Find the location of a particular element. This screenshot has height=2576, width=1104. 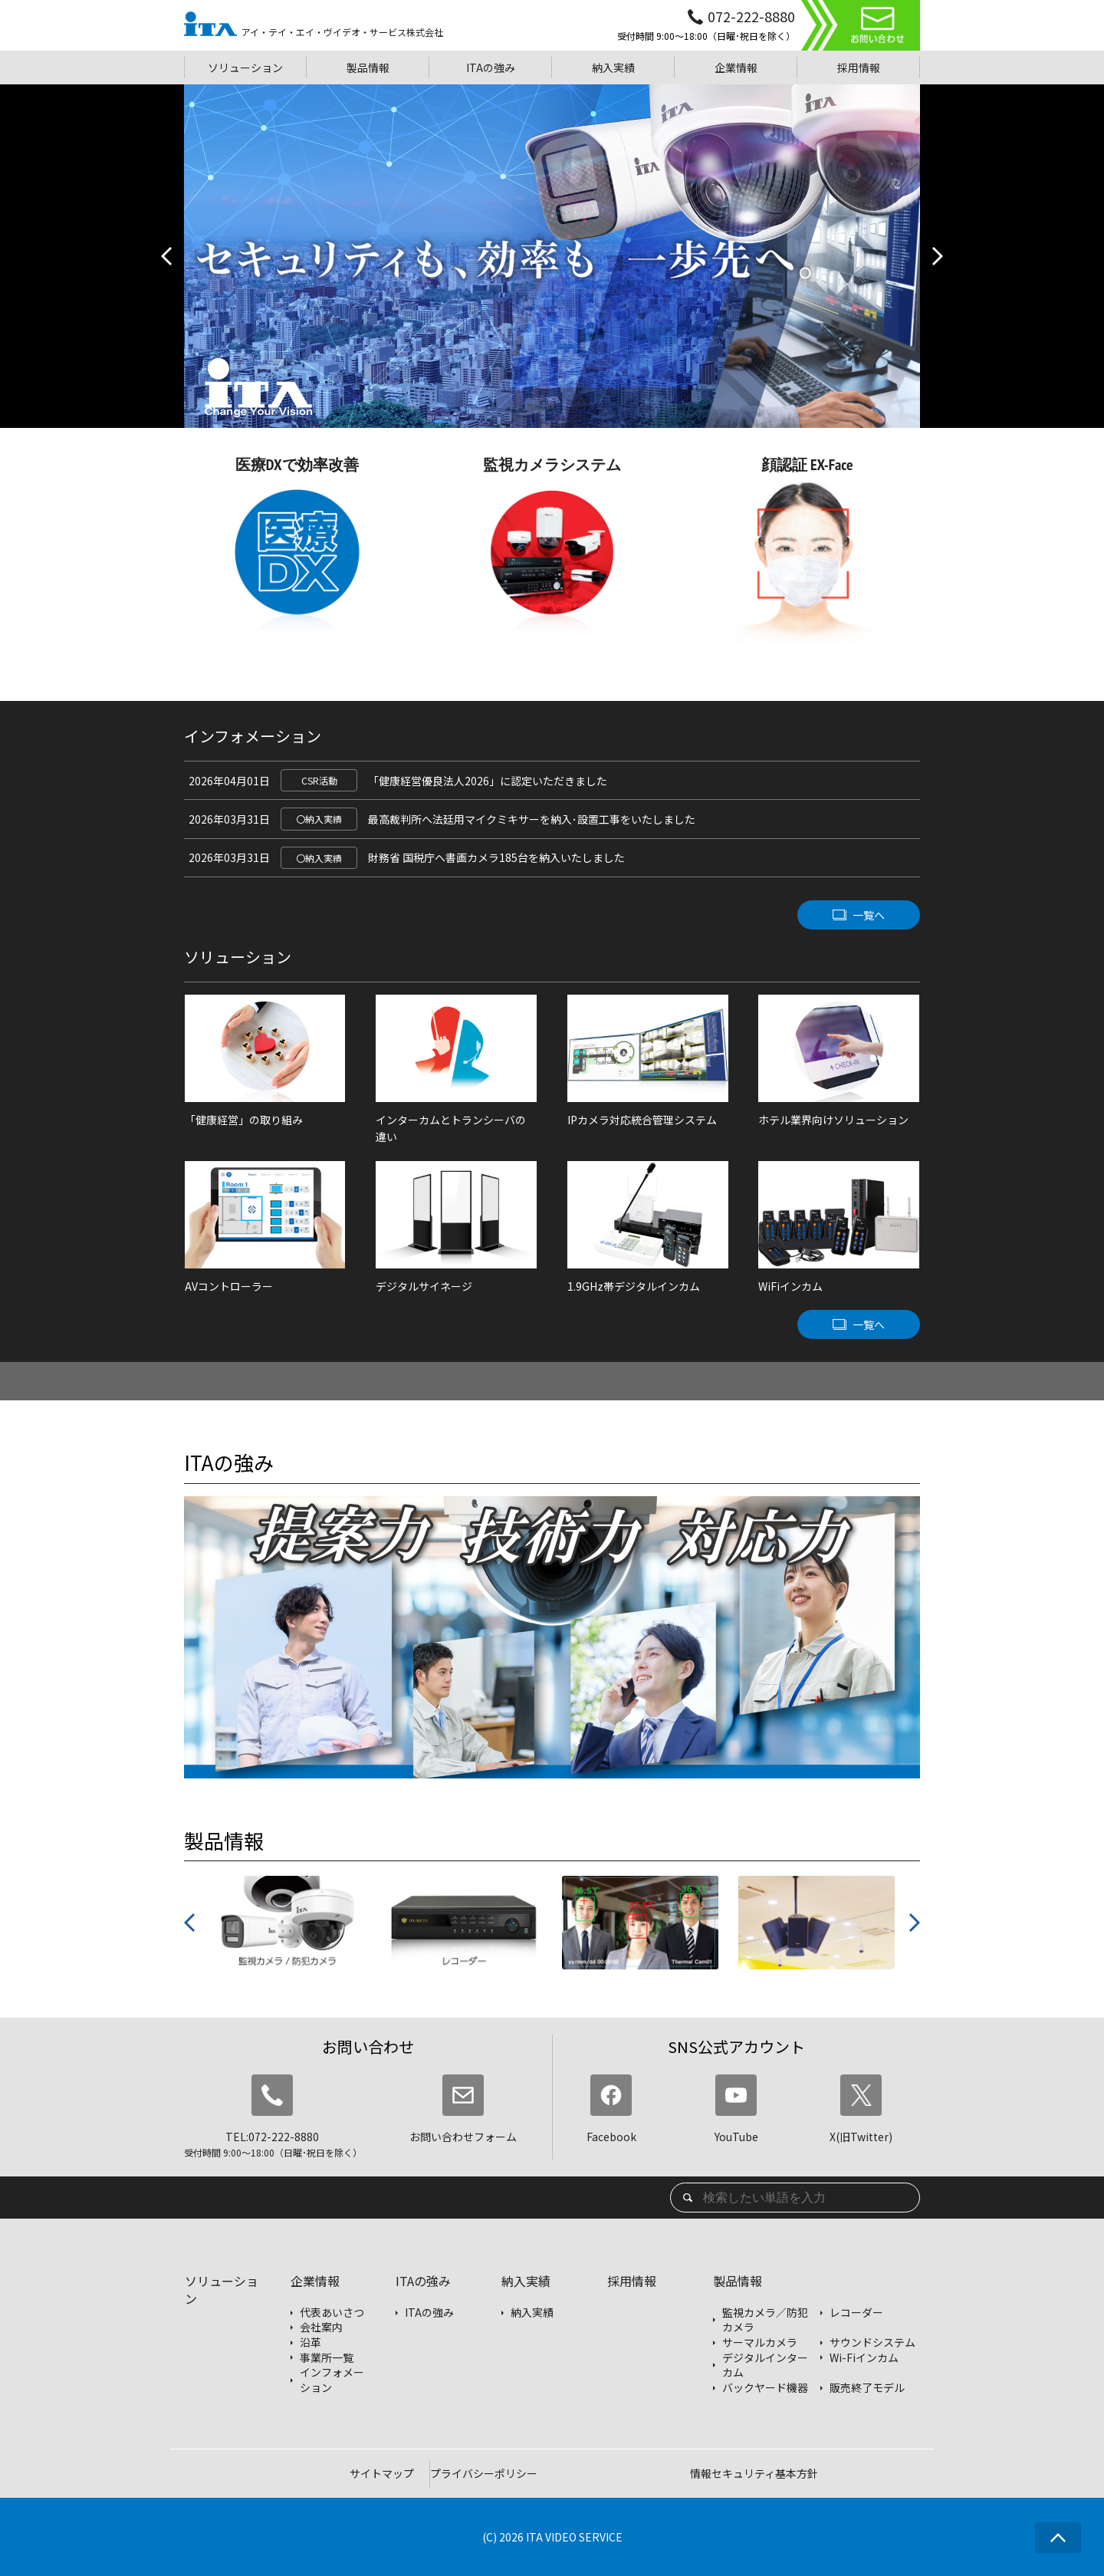

デジタルインターカム is located at coordinates (765, 2365).